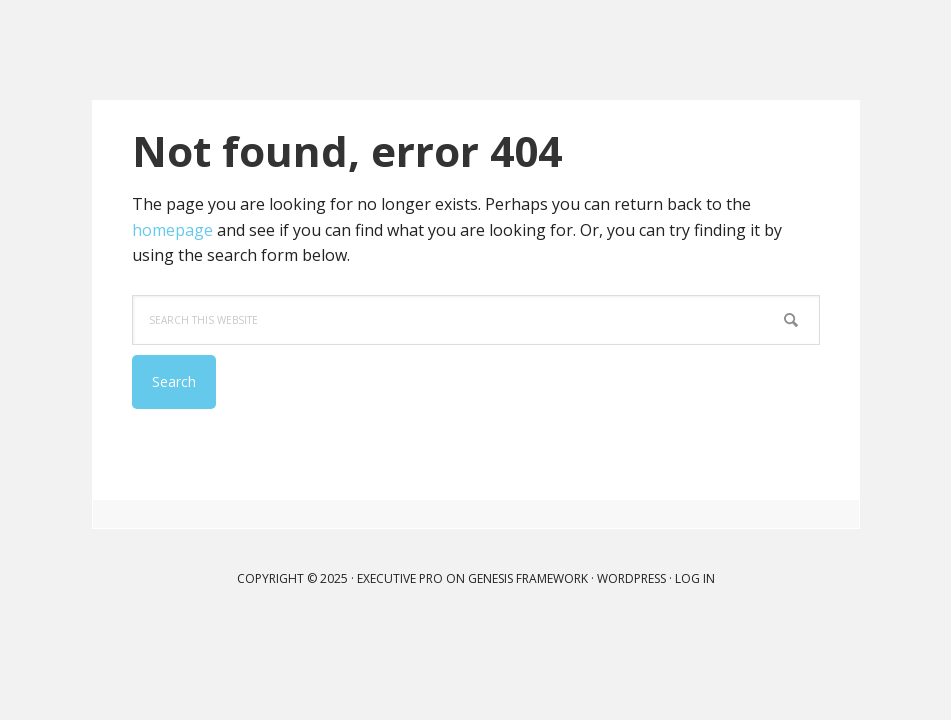 This screenshot has height=720, width=951. Describe the element at coordinates (695, 578) in the screenshot. I see `Log in` at that location.